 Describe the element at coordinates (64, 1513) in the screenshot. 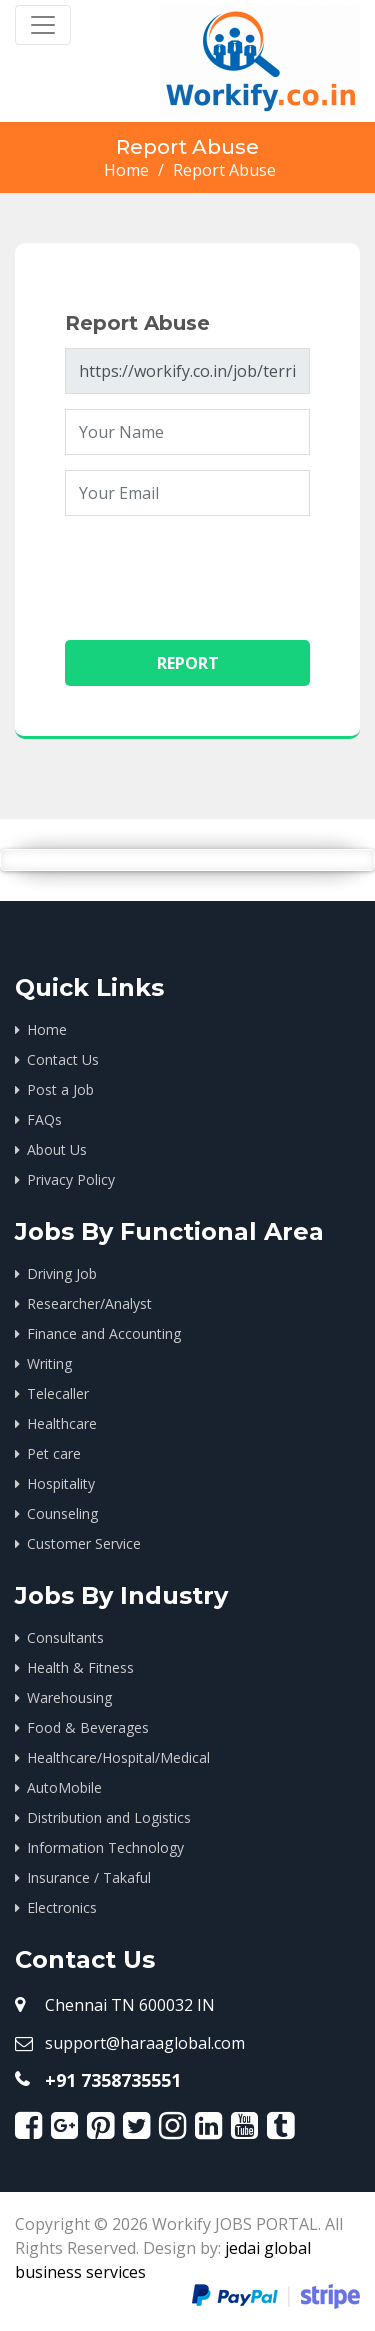

I see `Counseling` at that location.